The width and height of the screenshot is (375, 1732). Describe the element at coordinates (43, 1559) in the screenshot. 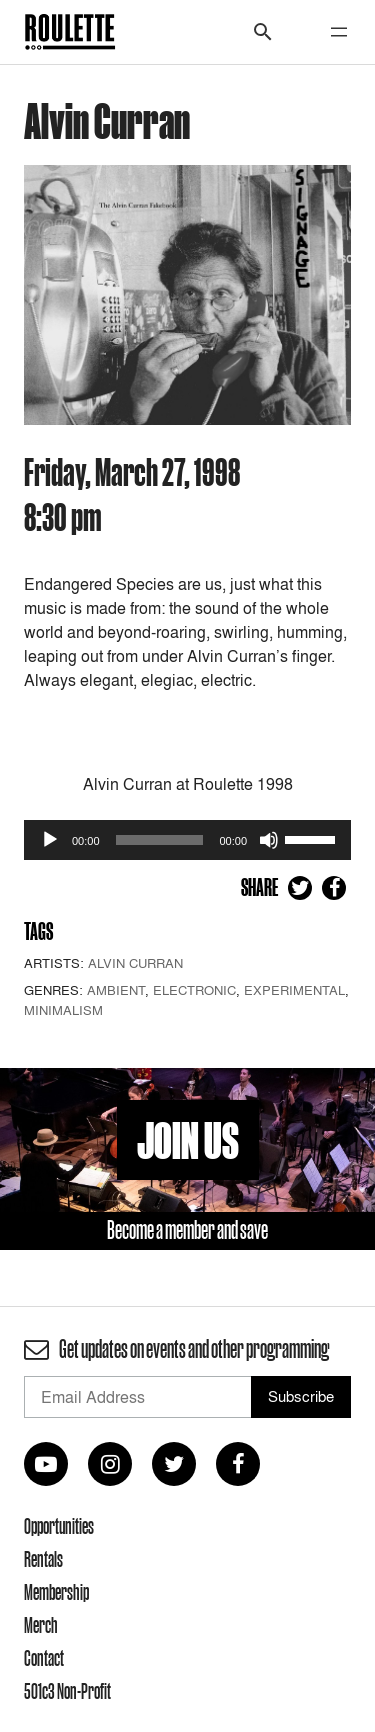

I see `Rentals` at that location.